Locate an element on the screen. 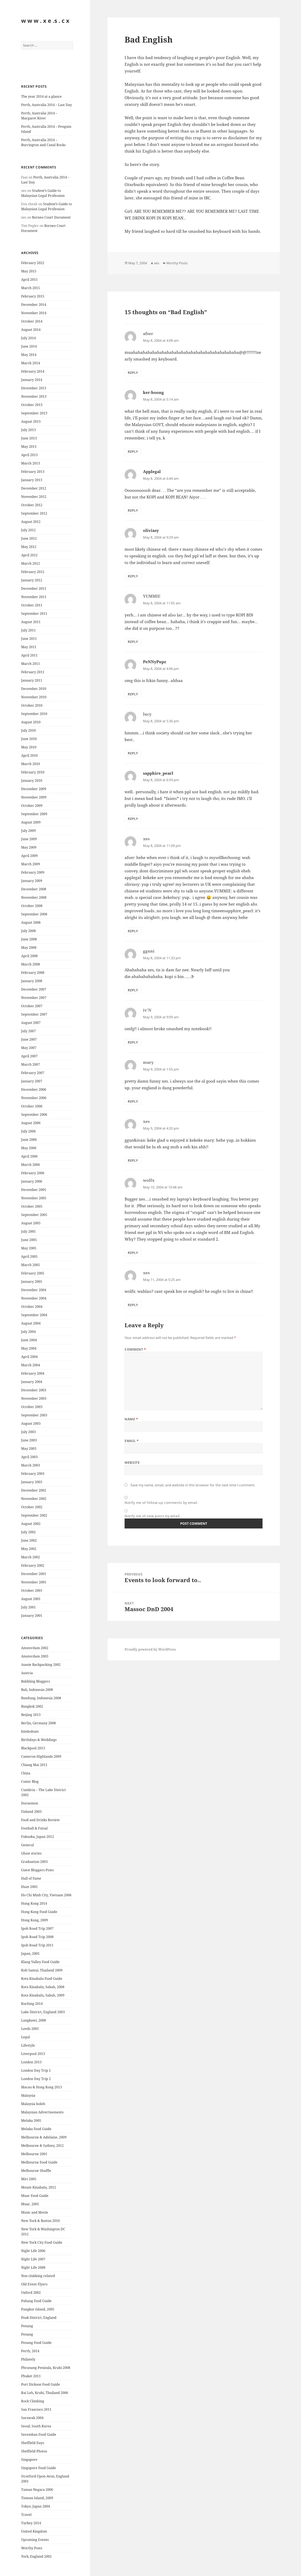 This screenshot has height=2576, width=301. Melaka Food Guide is located at coordinates (36, 2129).